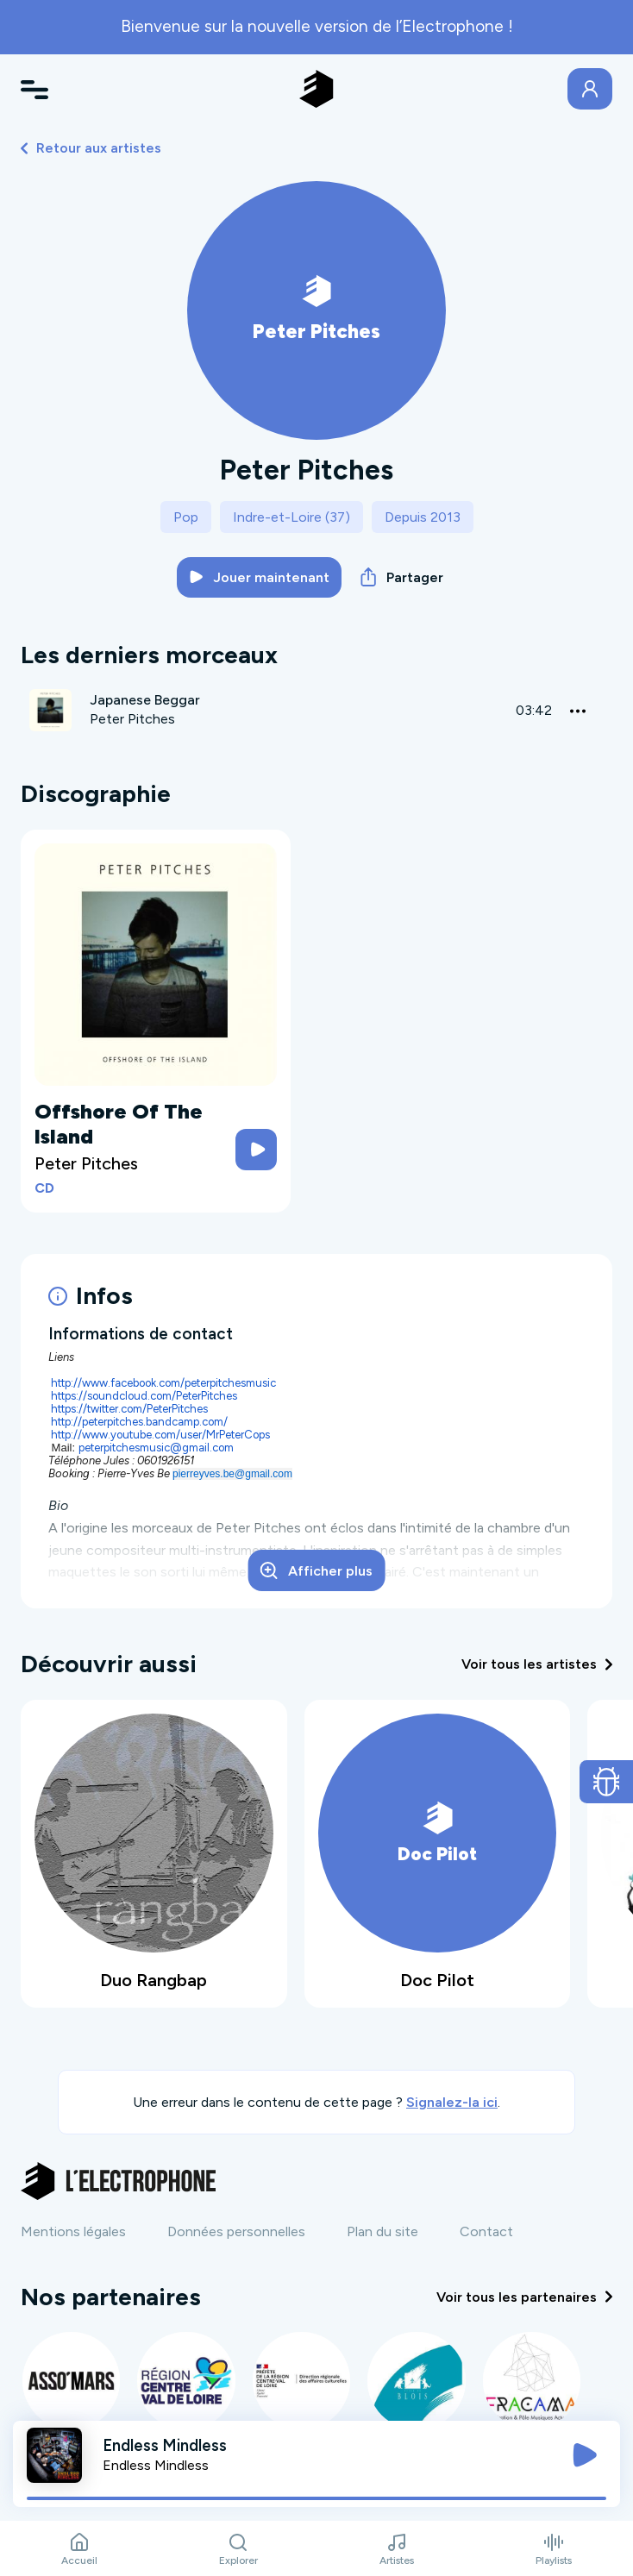 The width and height of the screenshot is (633, 2576). What do you see at coordinates (452, 2102) in the screenshot?
I see `Signalez-la ici` at bounding box center [452, 2102].